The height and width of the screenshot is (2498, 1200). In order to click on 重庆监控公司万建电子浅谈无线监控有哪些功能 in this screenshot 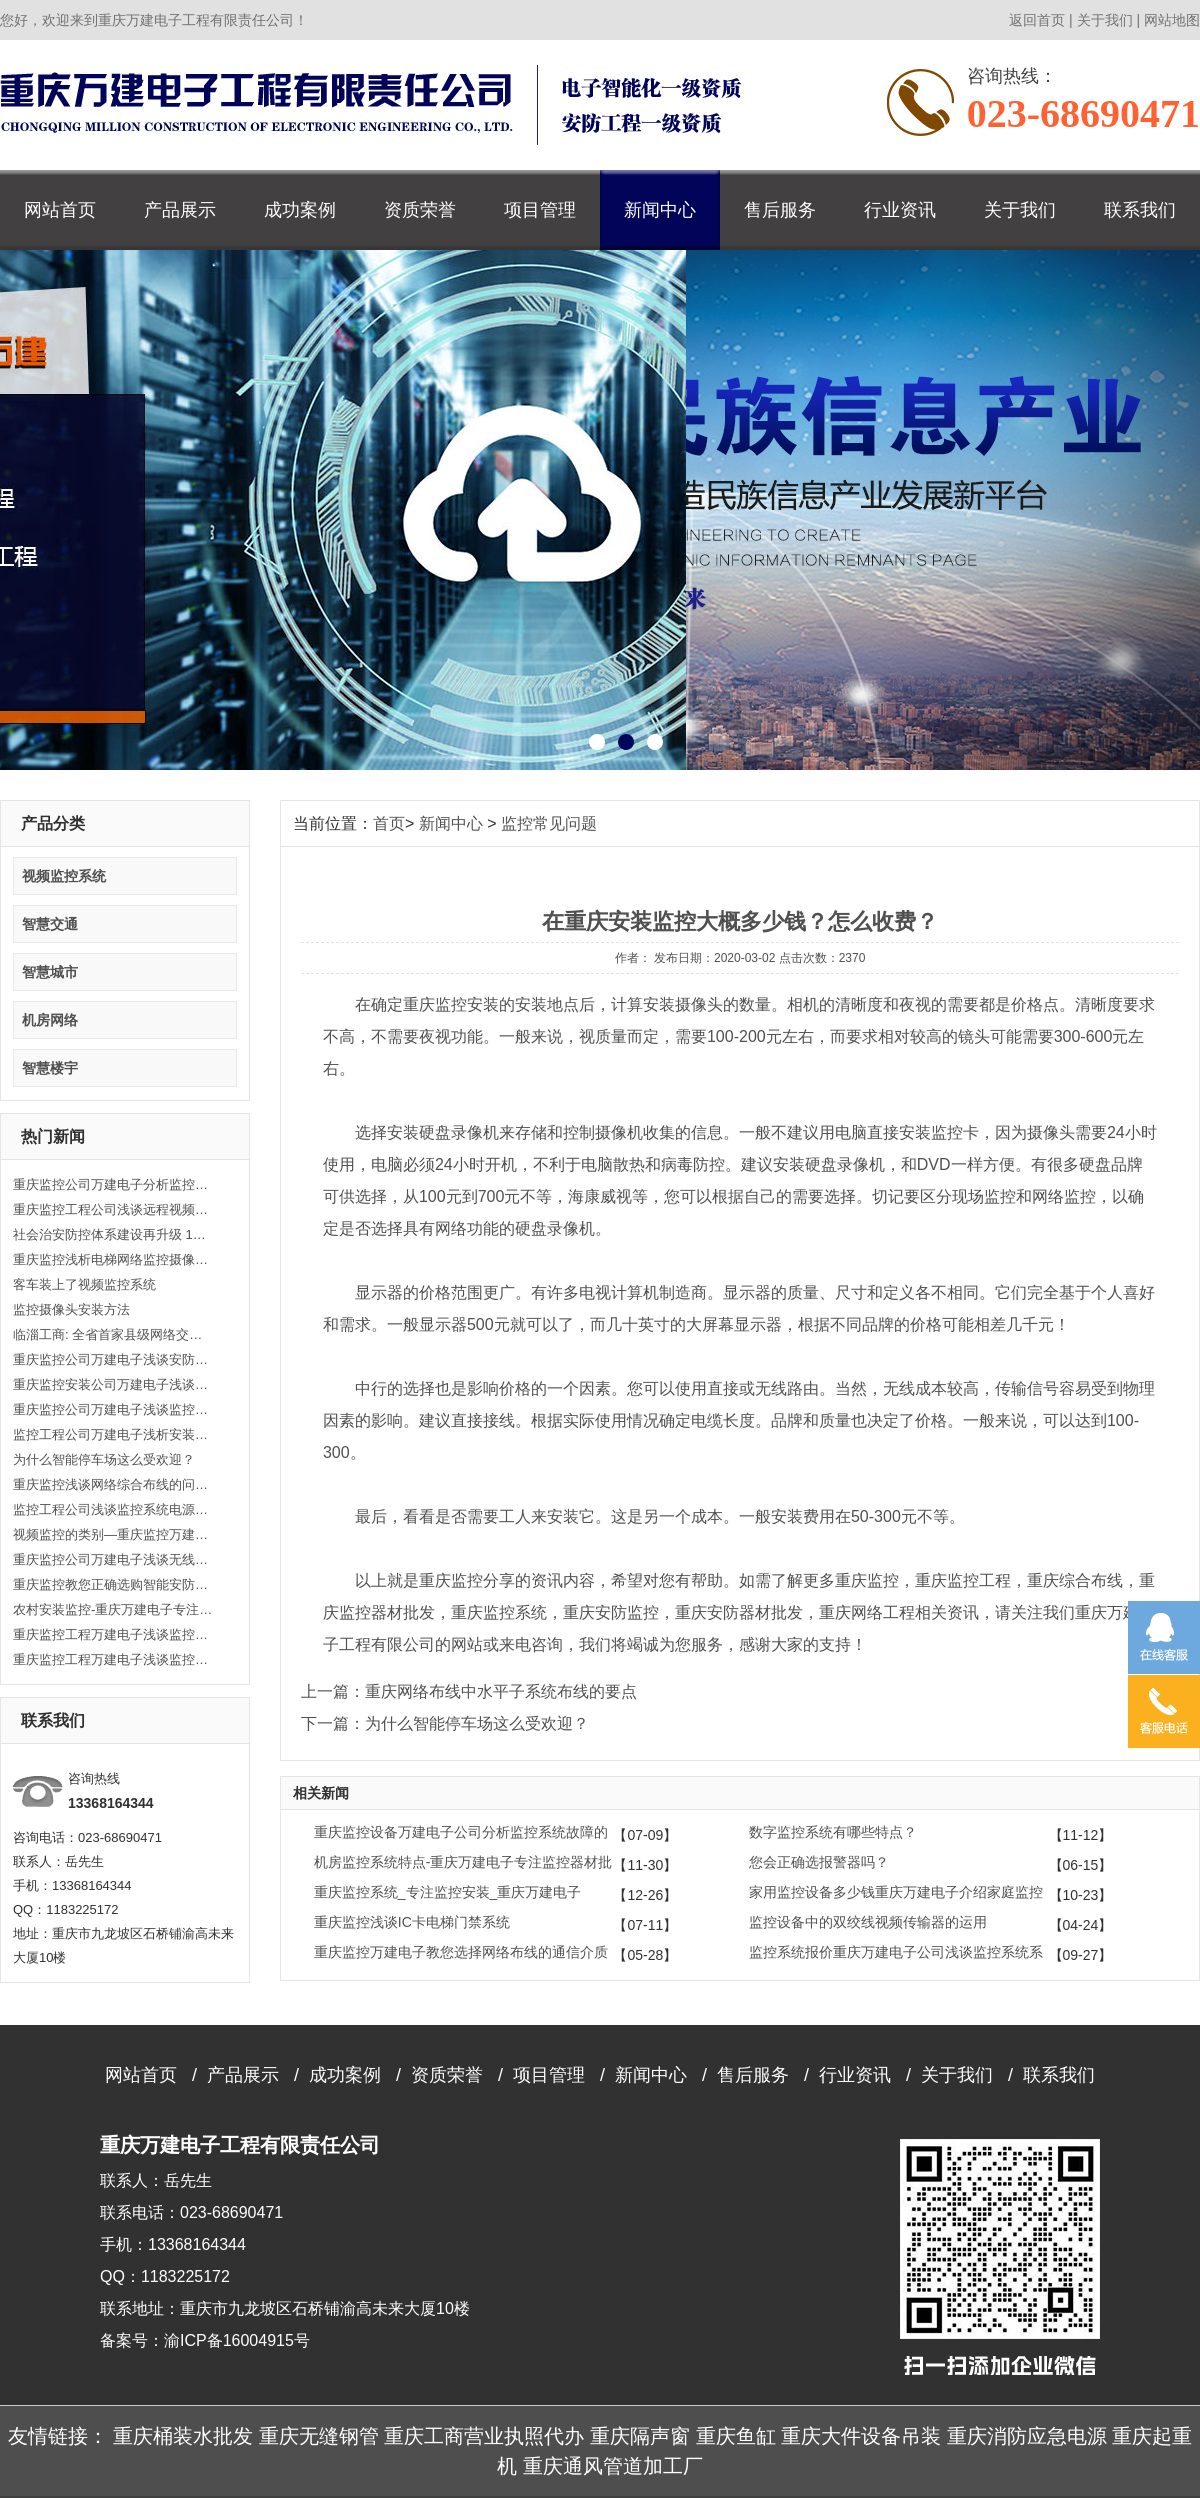, I will do `click(113, 1559)`.